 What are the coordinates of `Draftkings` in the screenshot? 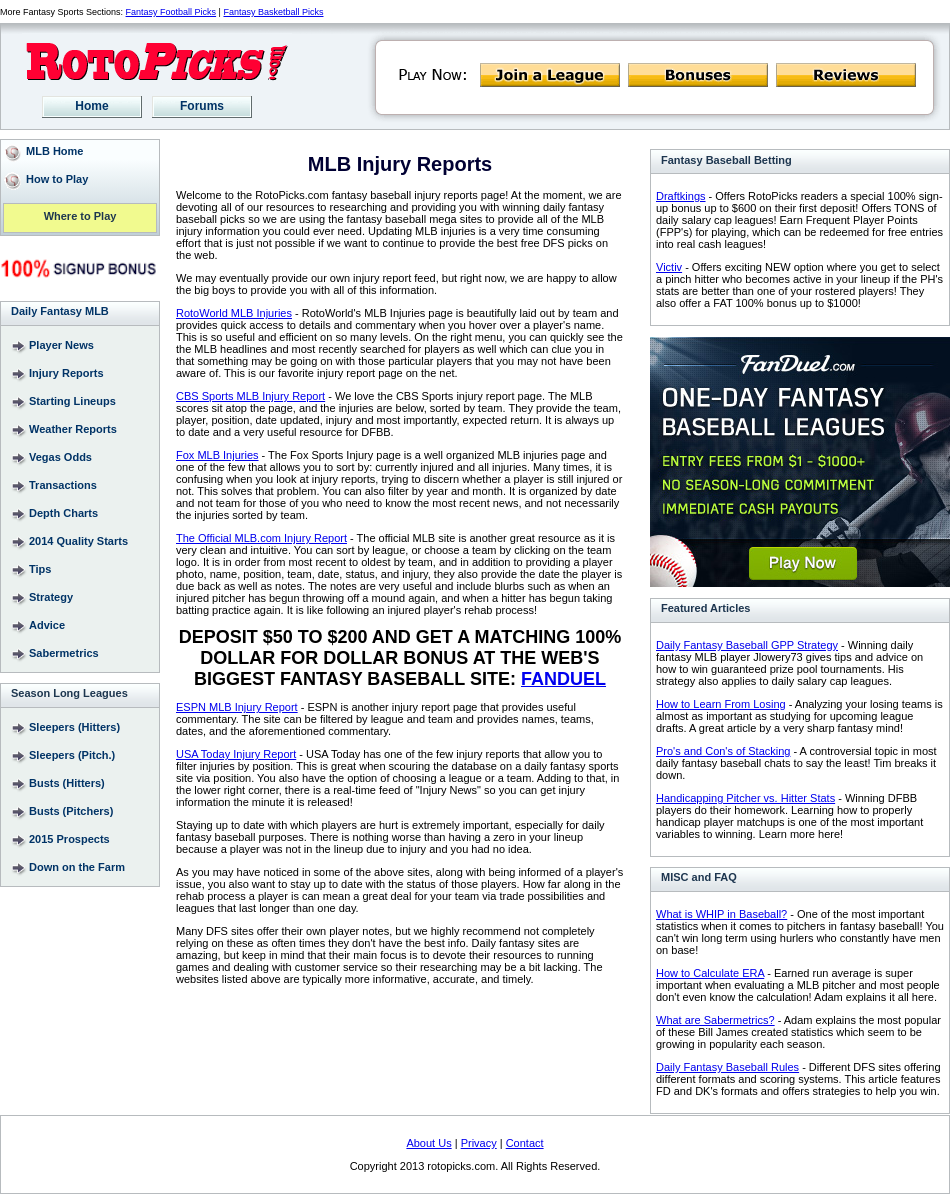 It's located at (681, 196).